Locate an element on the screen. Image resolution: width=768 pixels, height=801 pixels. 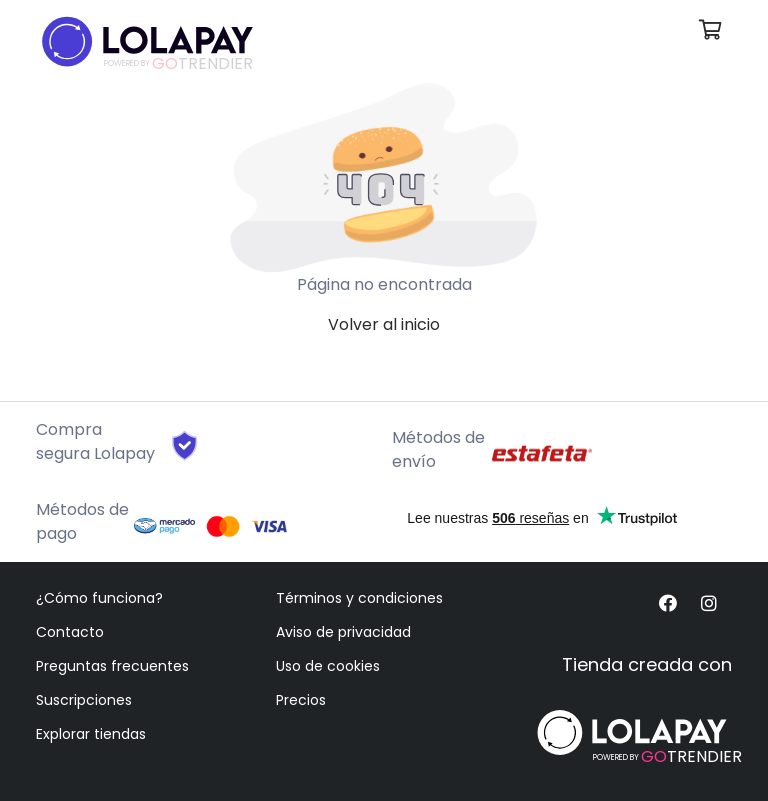
Preguntas frecuentes is located at coordinates (112, 666).